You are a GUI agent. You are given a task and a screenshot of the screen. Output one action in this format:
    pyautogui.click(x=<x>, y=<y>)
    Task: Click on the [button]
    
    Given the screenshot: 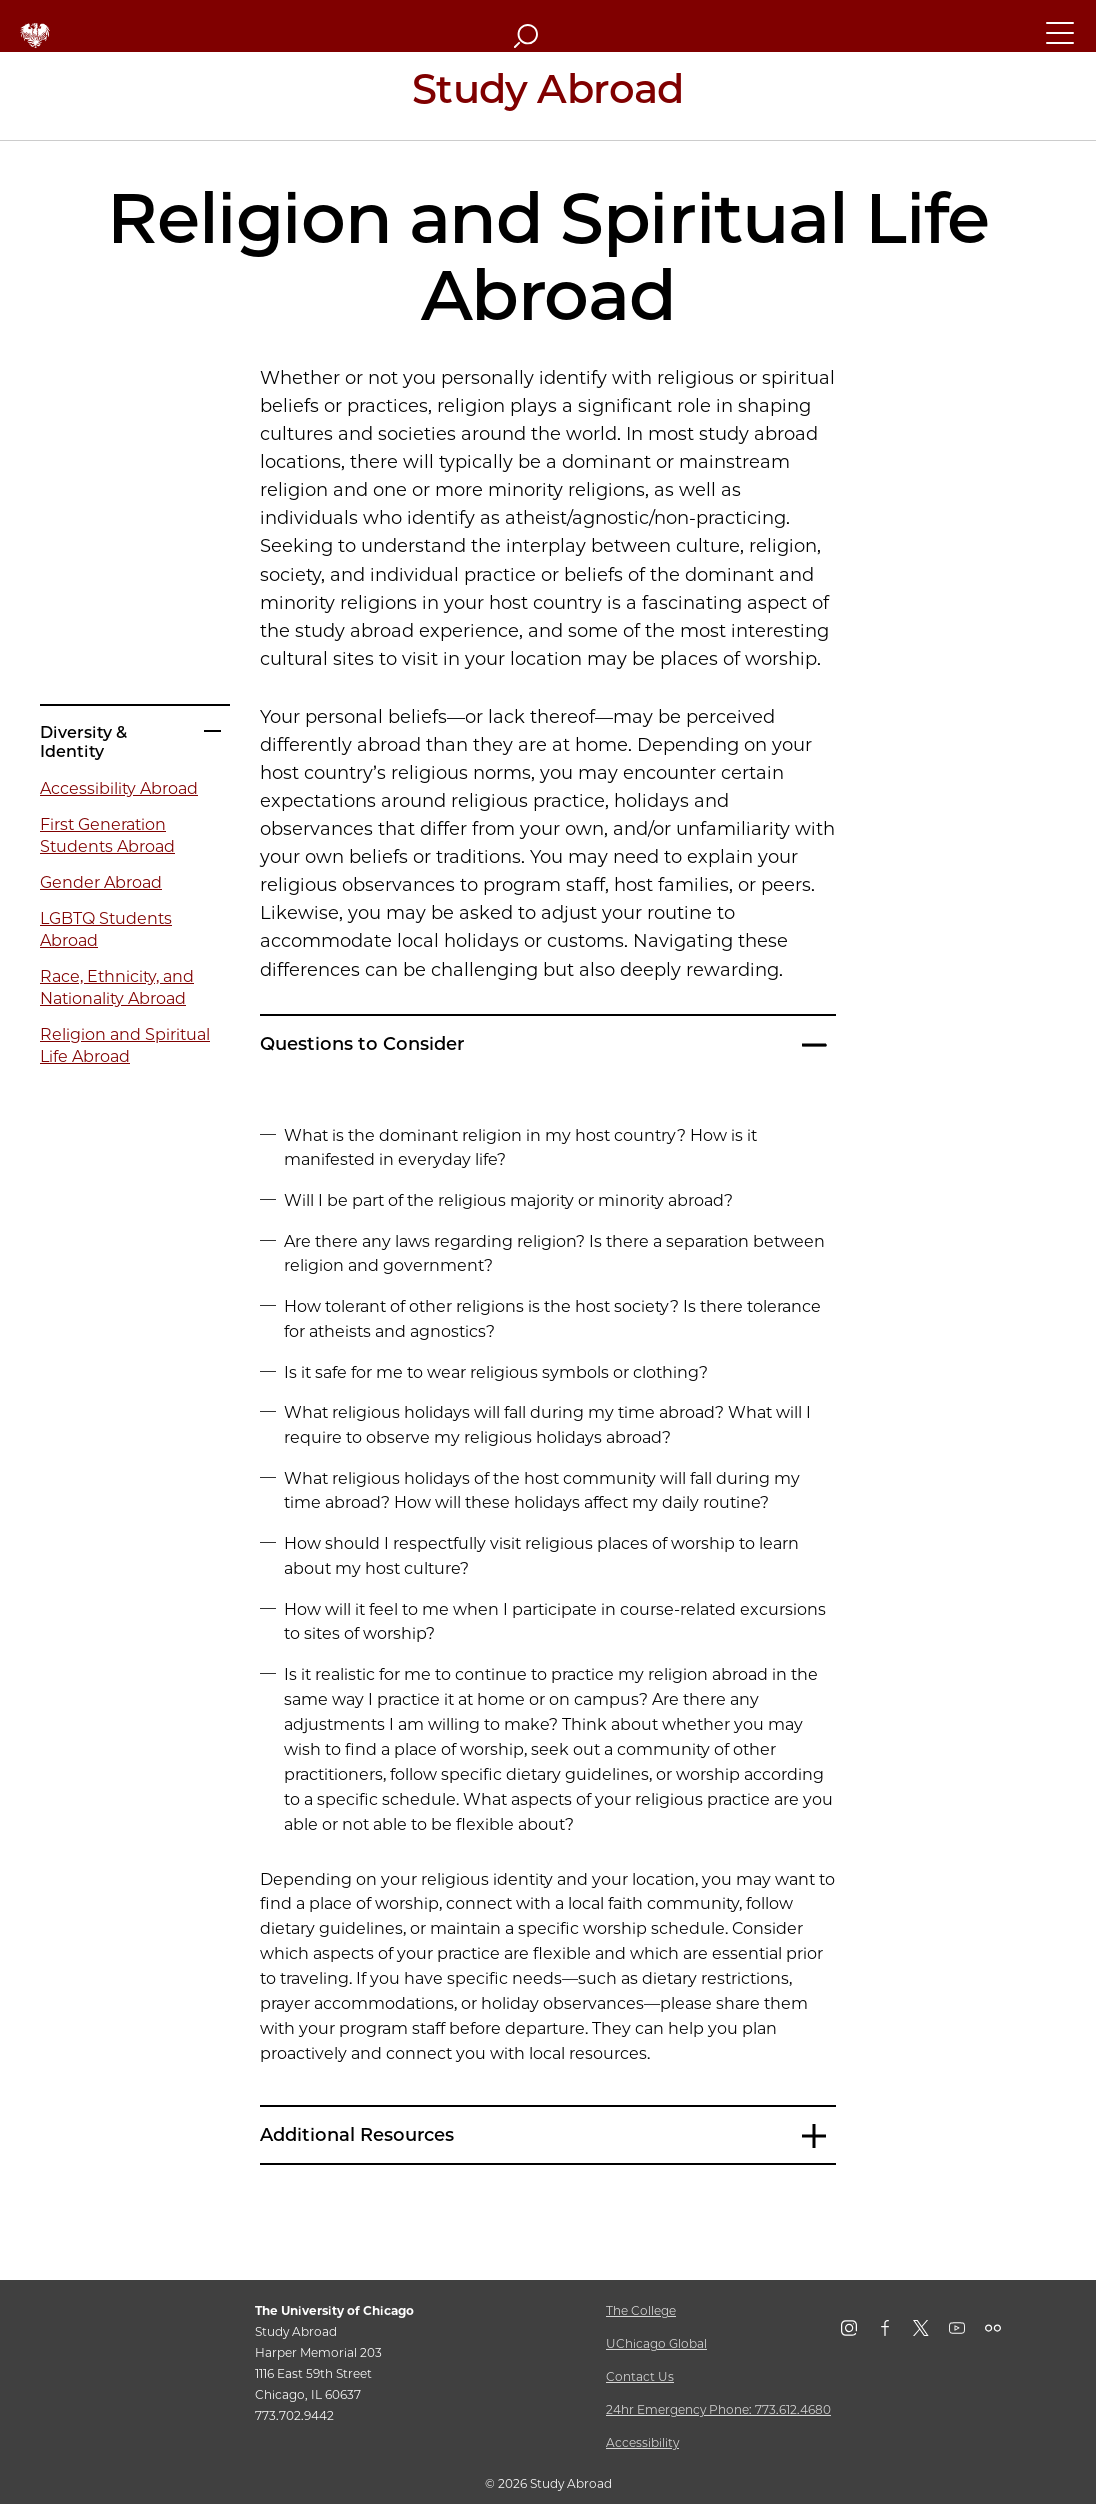 What is the action you would take?
    pyautogui.click(x=1061, y=42)
    